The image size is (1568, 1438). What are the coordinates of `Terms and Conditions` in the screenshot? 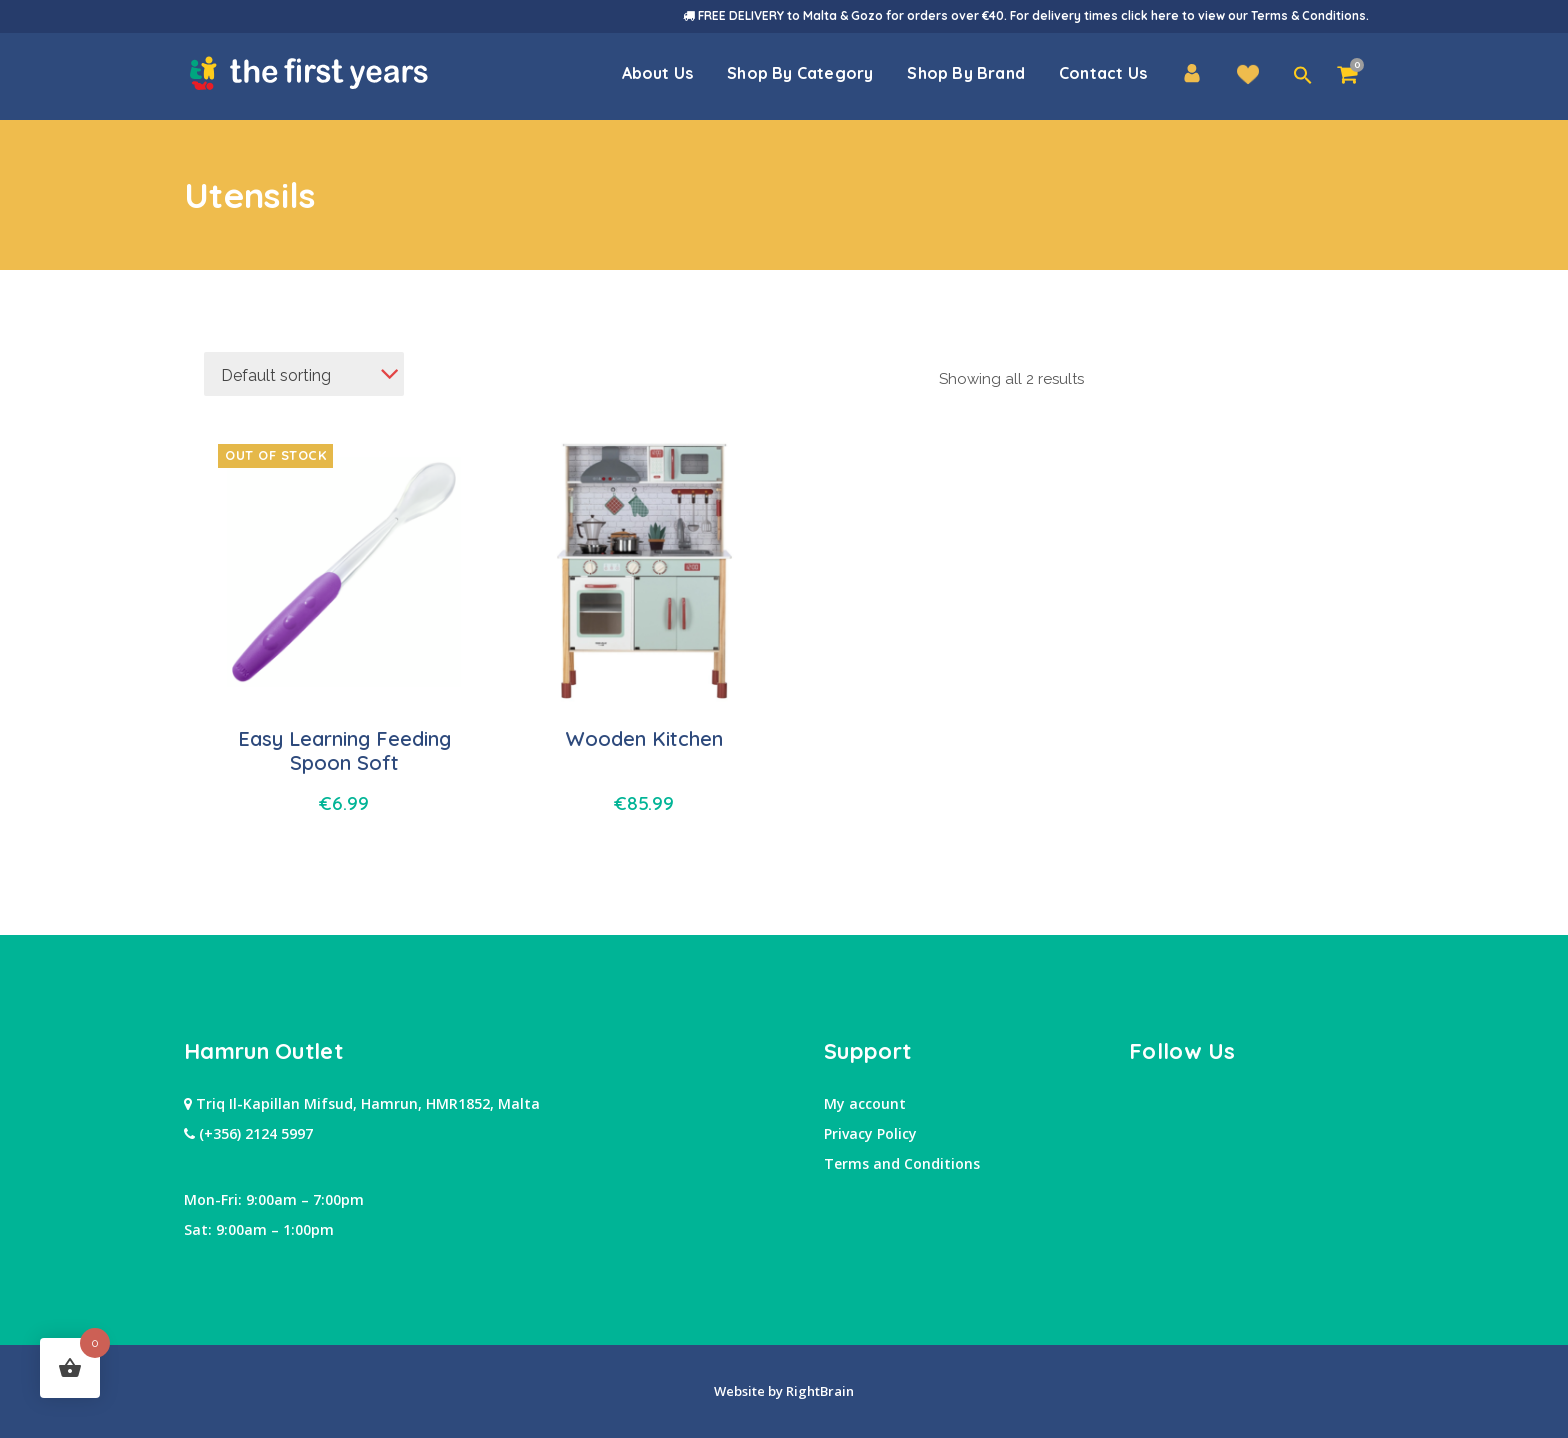 It's located at (902, 1163).